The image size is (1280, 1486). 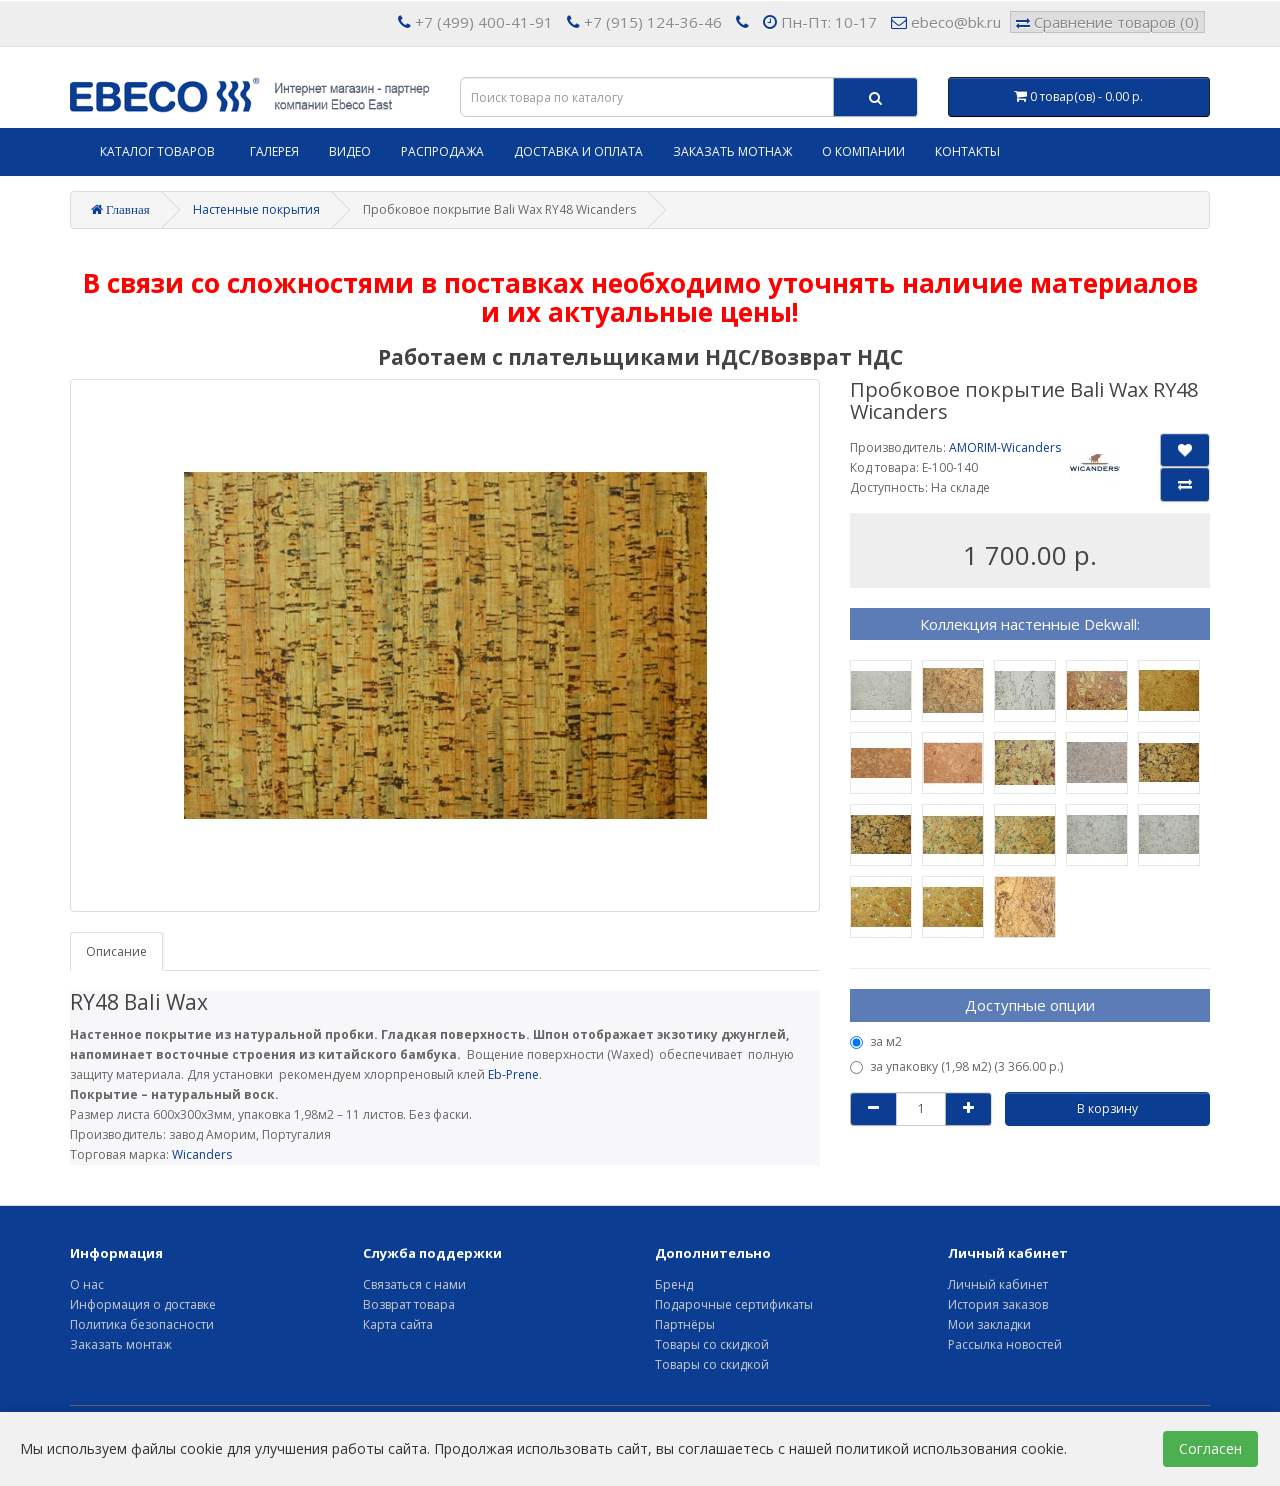 What do you see at coordinates (442, 151) in the screenshot?
I see `Распродажа` at bounding box center [442, 151].